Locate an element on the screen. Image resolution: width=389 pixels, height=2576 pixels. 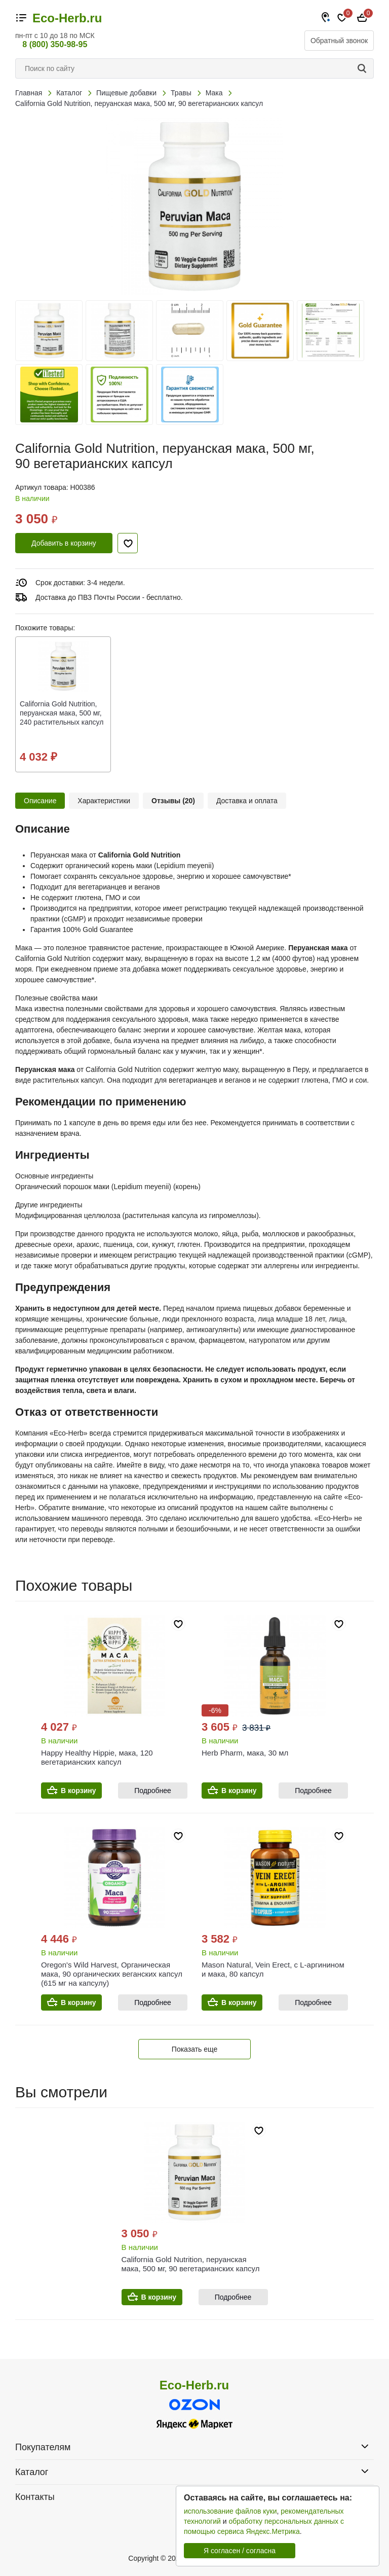
Herb Pharm, мака, 30 мл is located at coordinates (245, 1752).